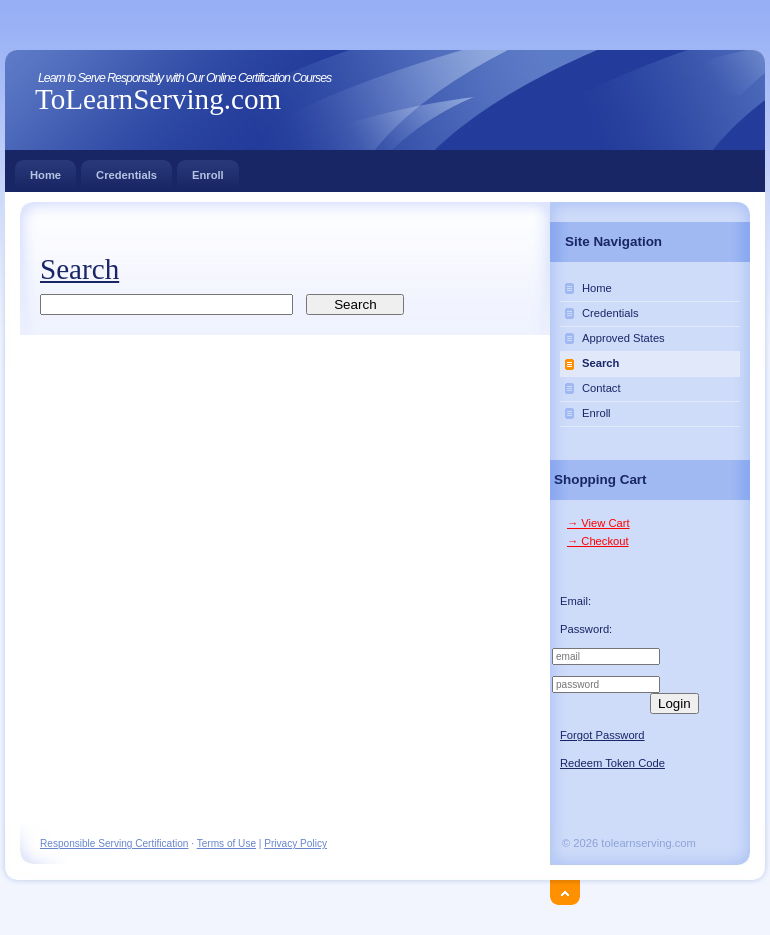 The width and height of the screenshot is (770, 935). Describe the element at coordinates (598, 541) in the screenshot. I see `→ Checkout` at that location.